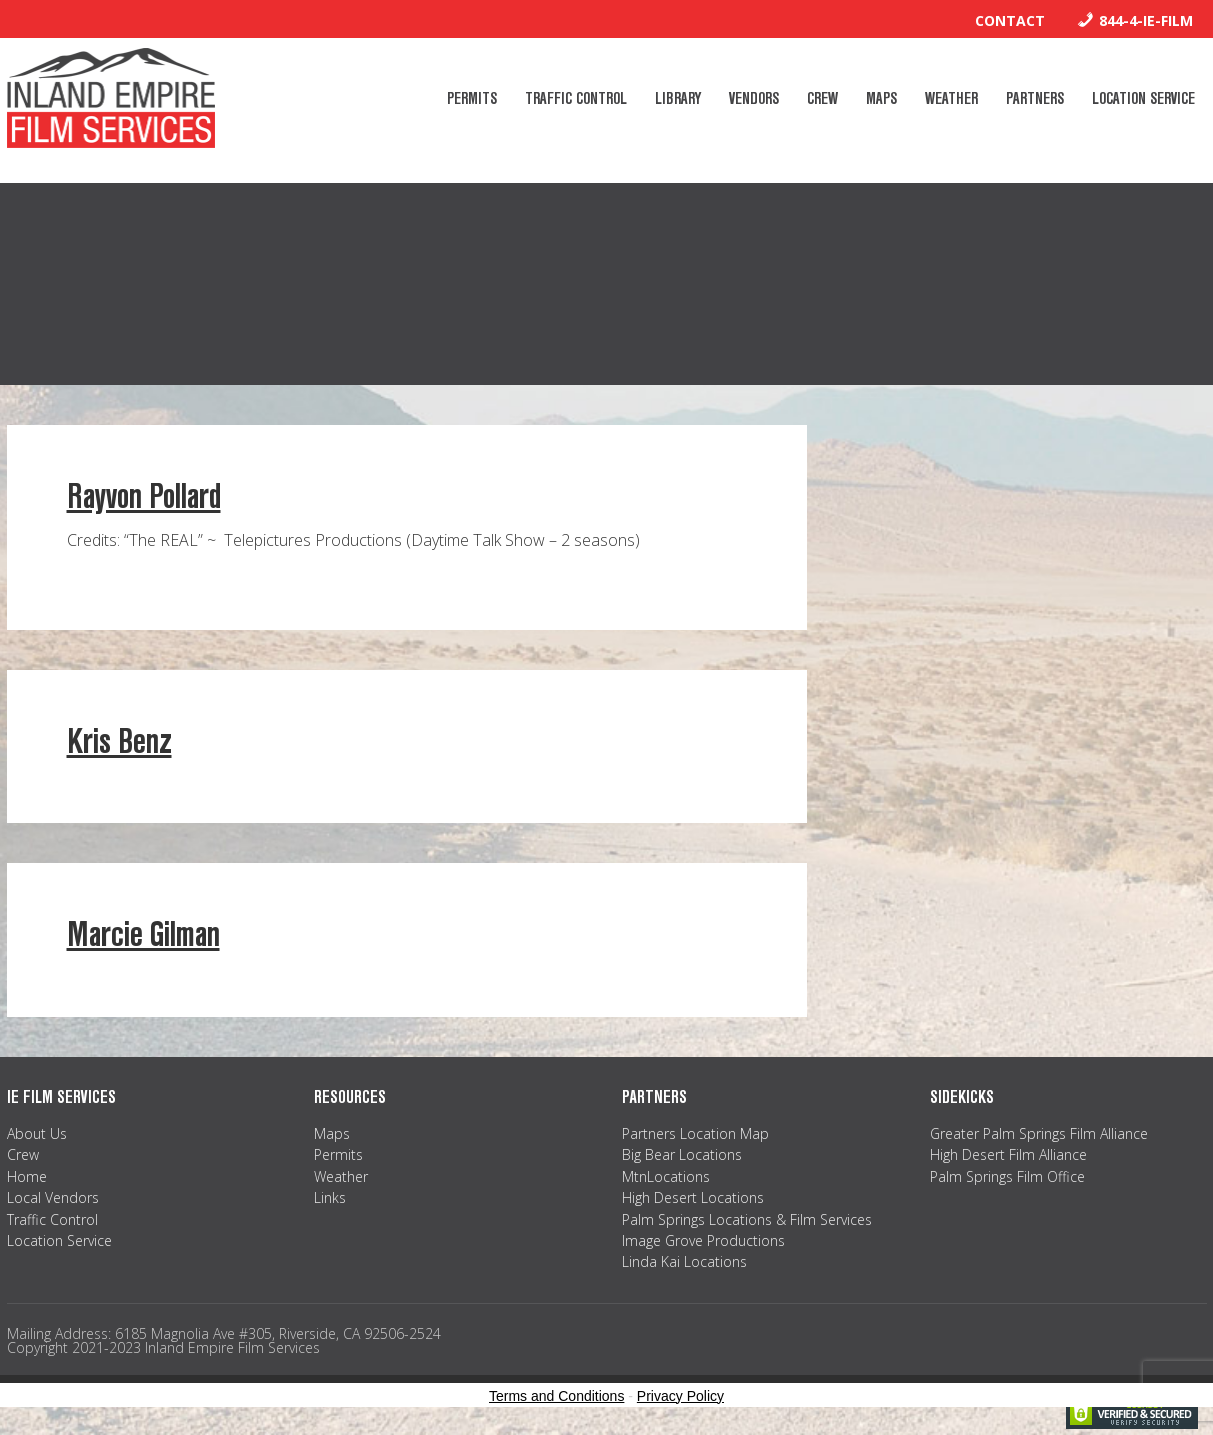 The image size is (1213, 1435). What do you see at coordinates (1010, 20) in the screenshot?
I see `Contact` at bounding box center [1010, 20].